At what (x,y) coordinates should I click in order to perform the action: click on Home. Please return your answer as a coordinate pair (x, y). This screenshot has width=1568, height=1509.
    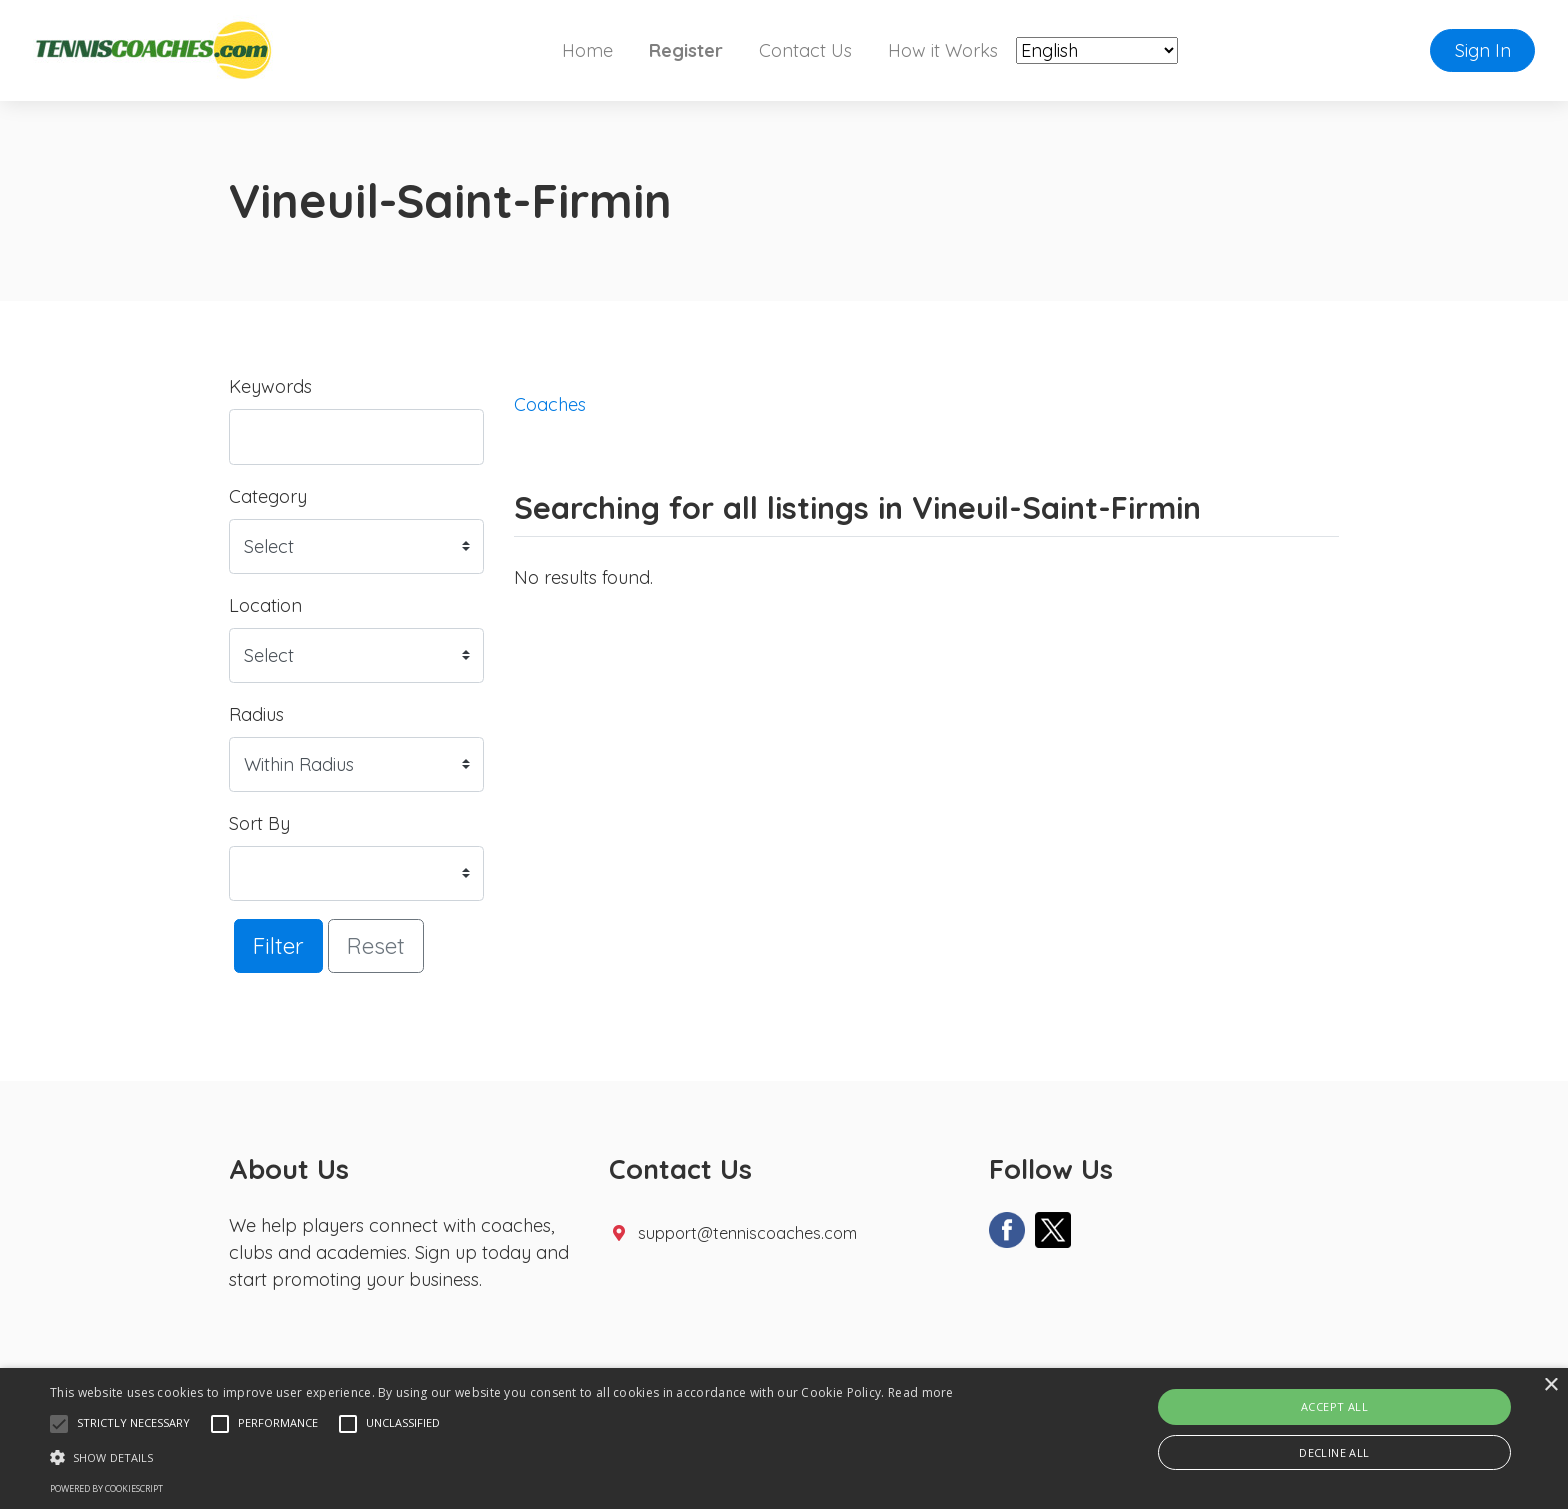
    Looking at the image, I should click on (587, 50).